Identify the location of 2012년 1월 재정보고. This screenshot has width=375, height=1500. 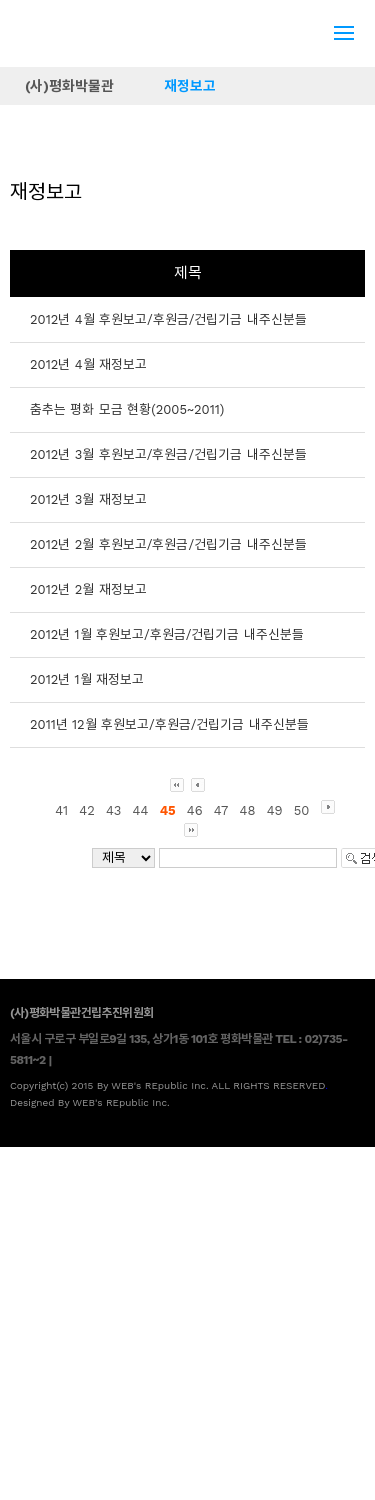
(87, 679).